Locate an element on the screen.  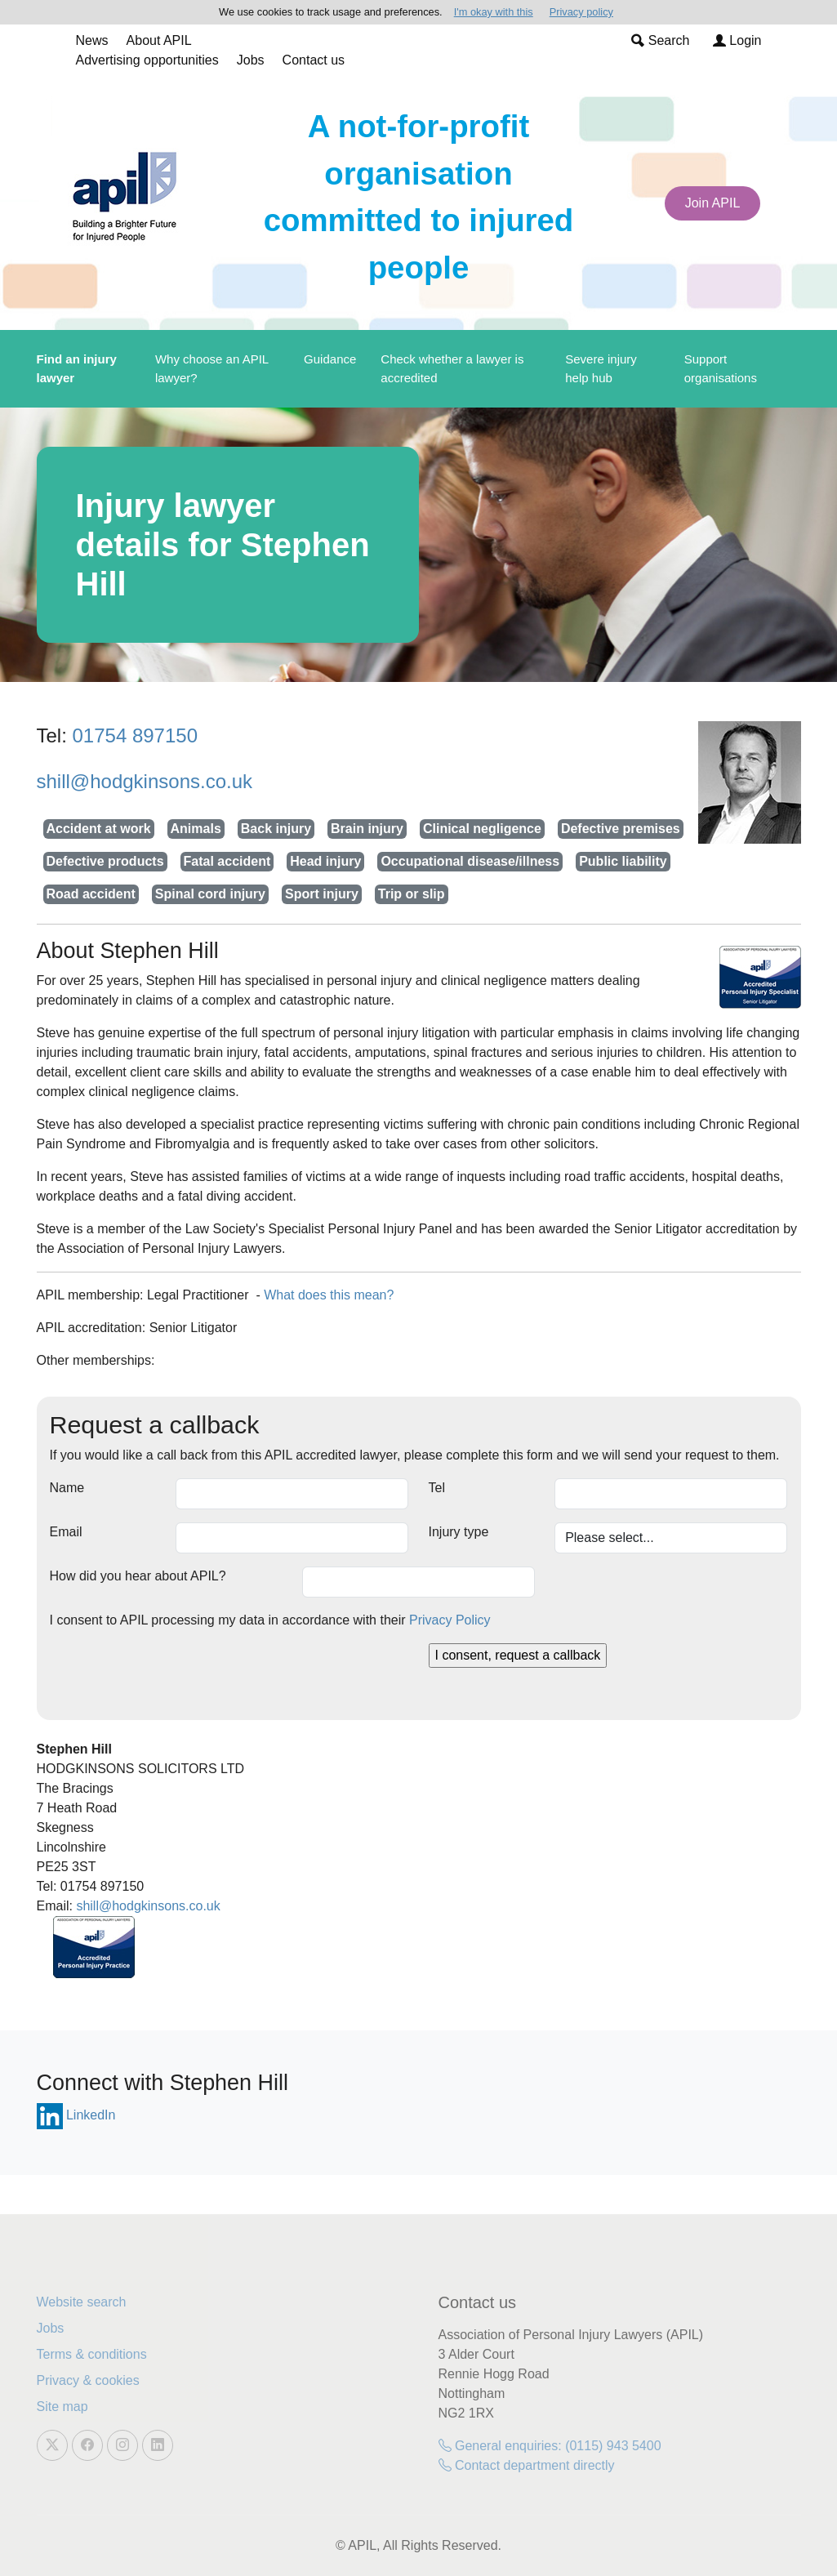
What does this mean? is located at coordinates (329, 1295).